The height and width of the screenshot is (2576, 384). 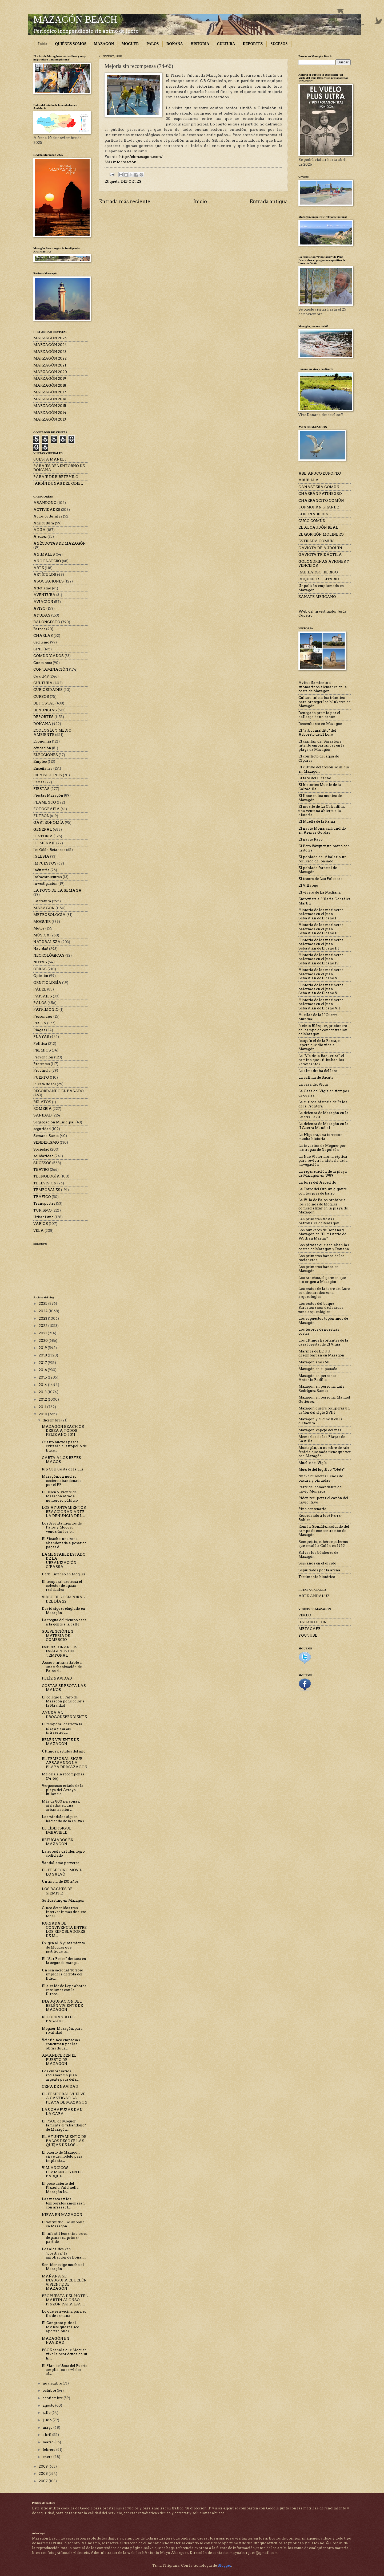 I want to click on Barcos, so click(x=39, y=629).